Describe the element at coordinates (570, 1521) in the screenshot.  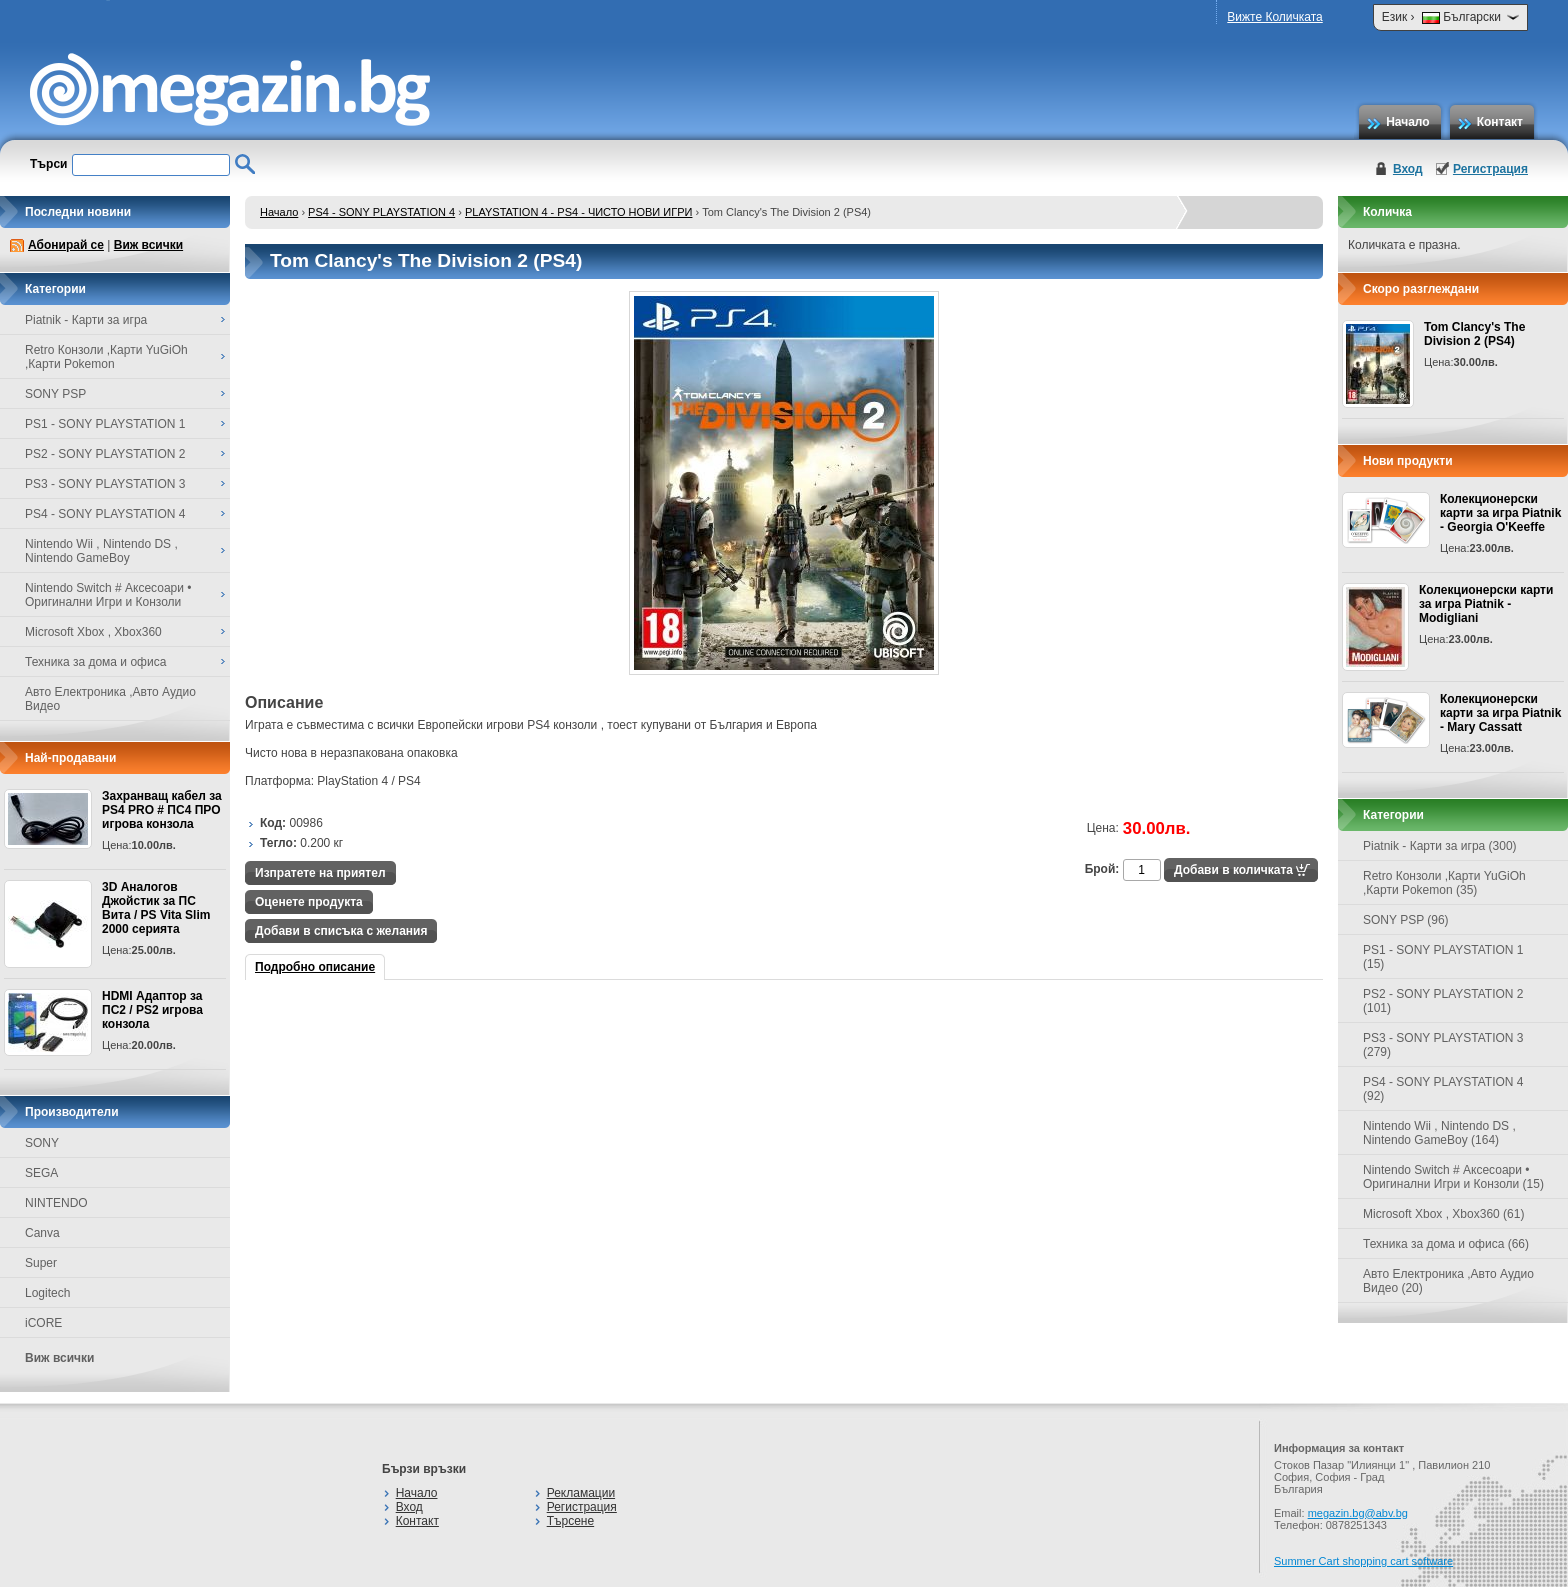
I see `Търсене` at that location.